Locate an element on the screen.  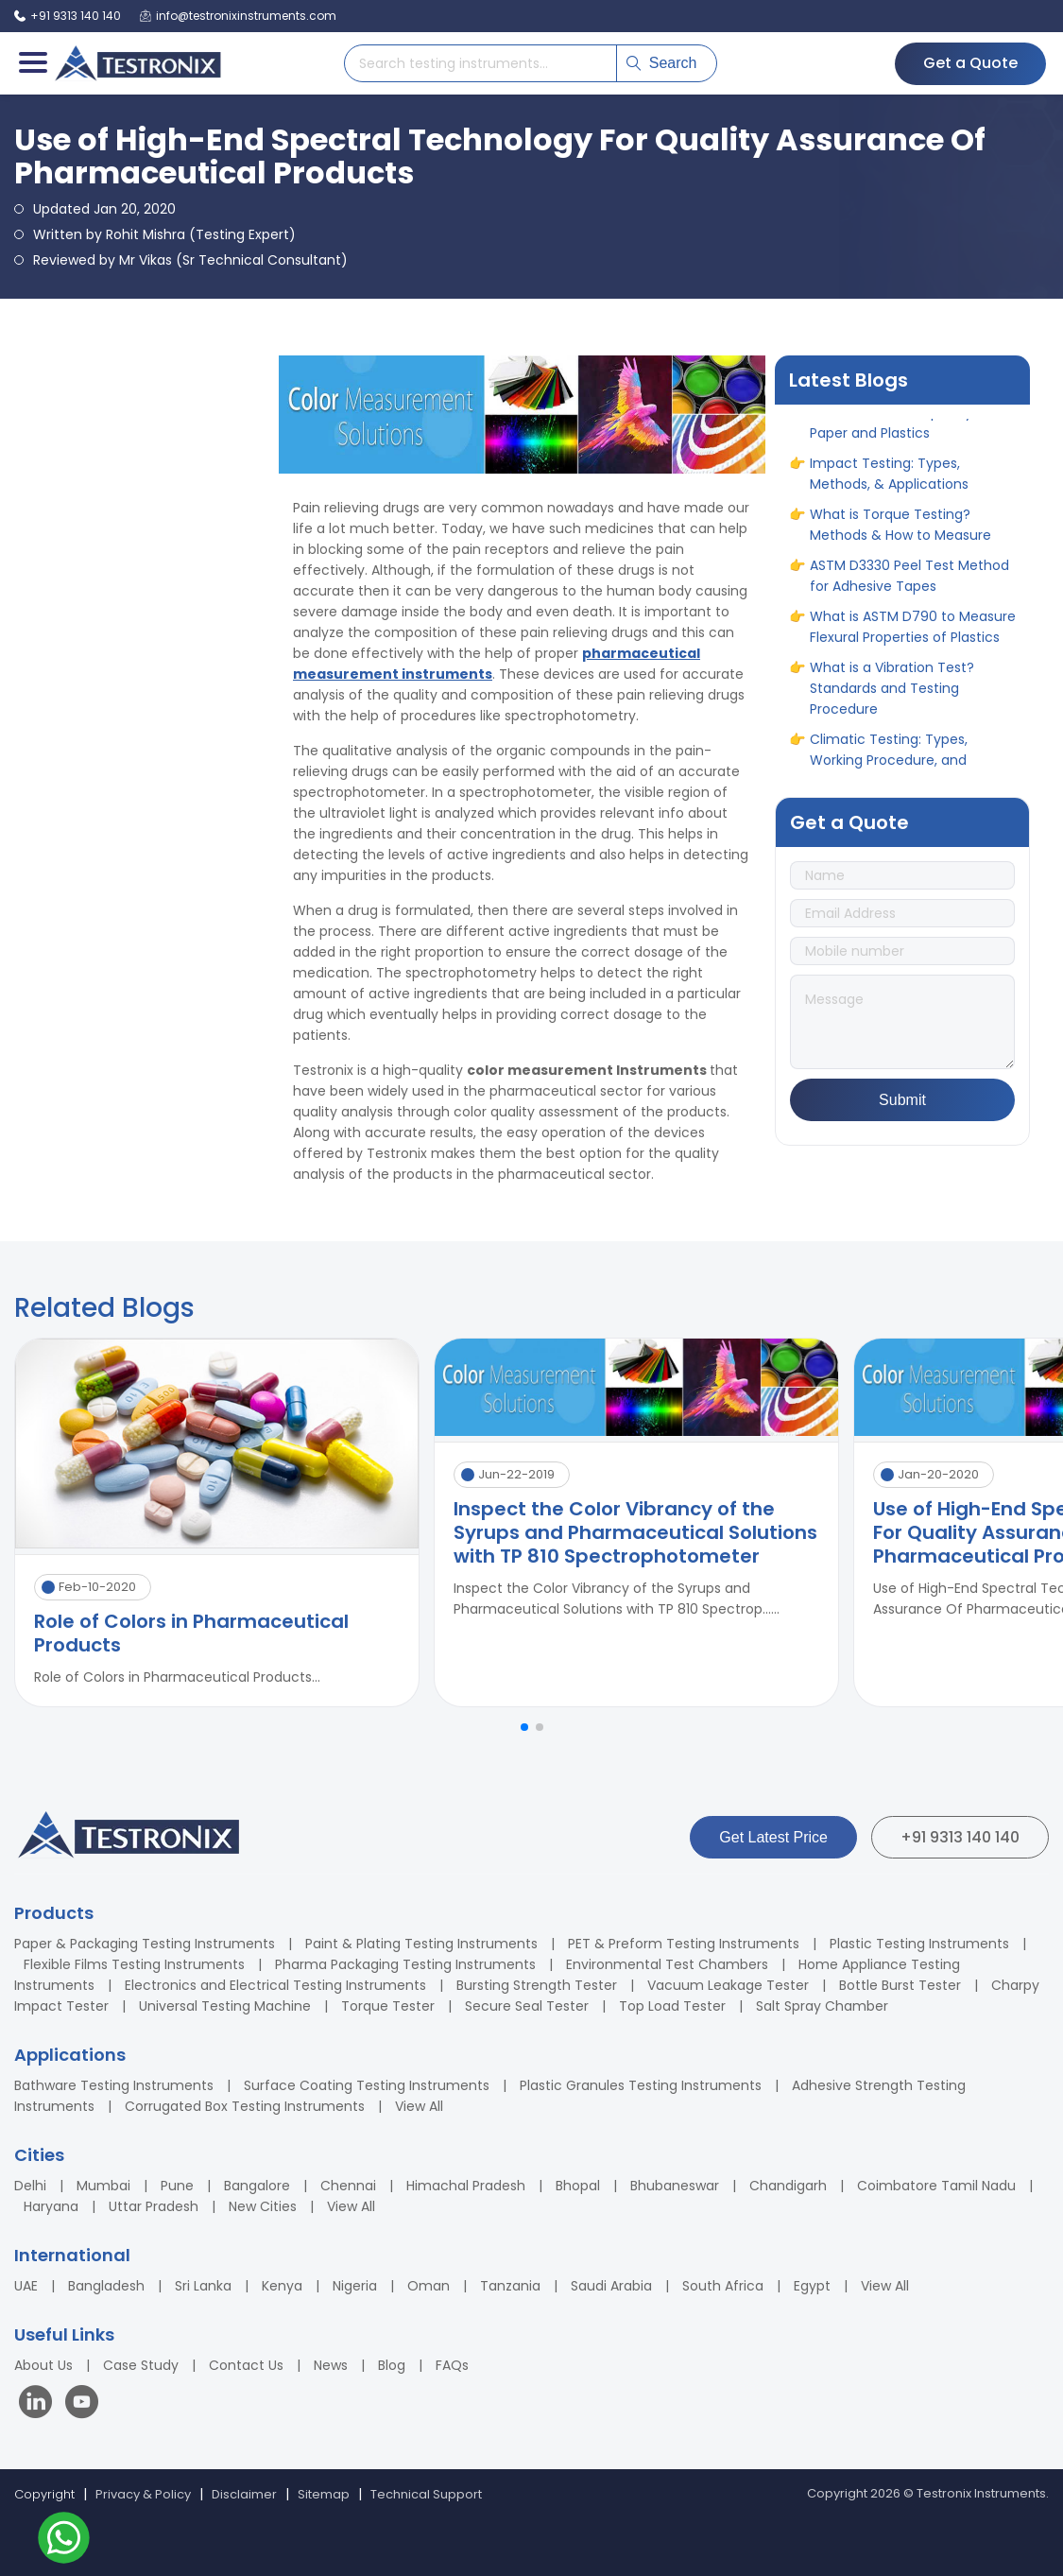
Plastic Granules Testing Instruments is located at coordinates (641, 2085).